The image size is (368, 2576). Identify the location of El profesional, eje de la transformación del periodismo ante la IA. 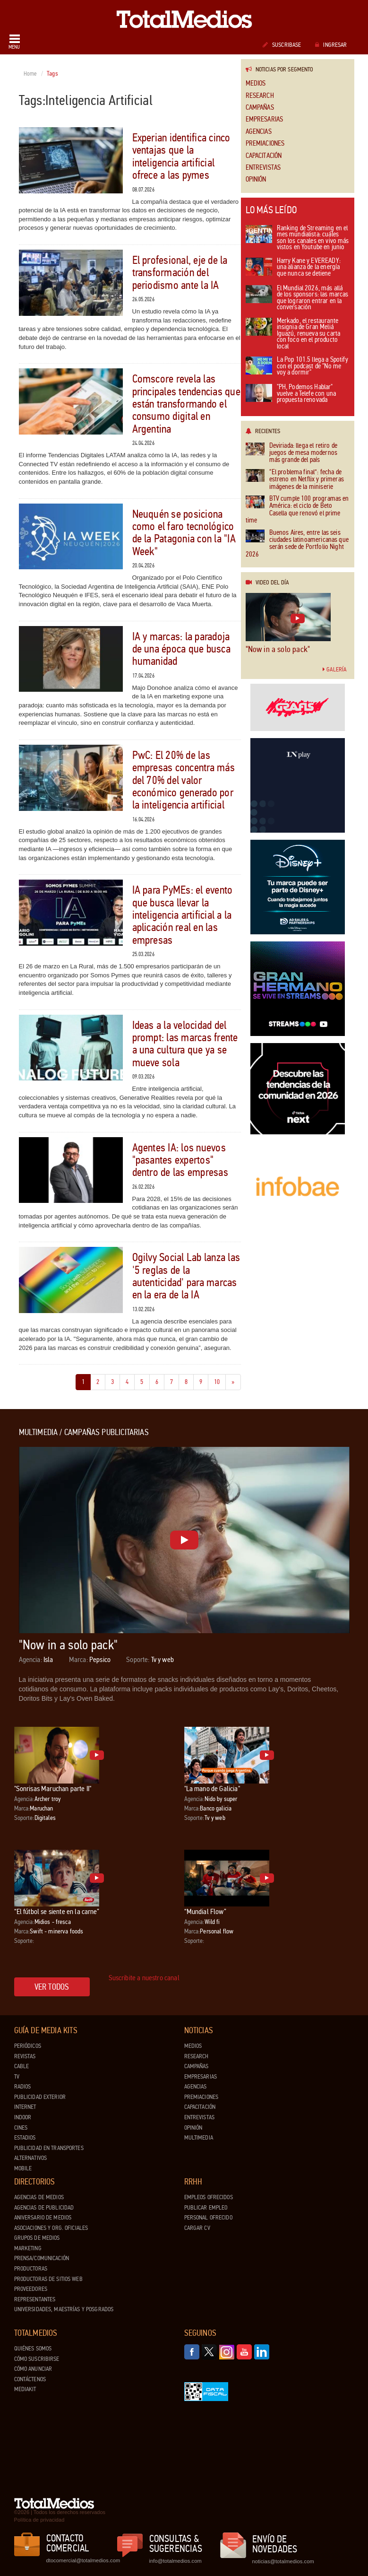
(180, 272).